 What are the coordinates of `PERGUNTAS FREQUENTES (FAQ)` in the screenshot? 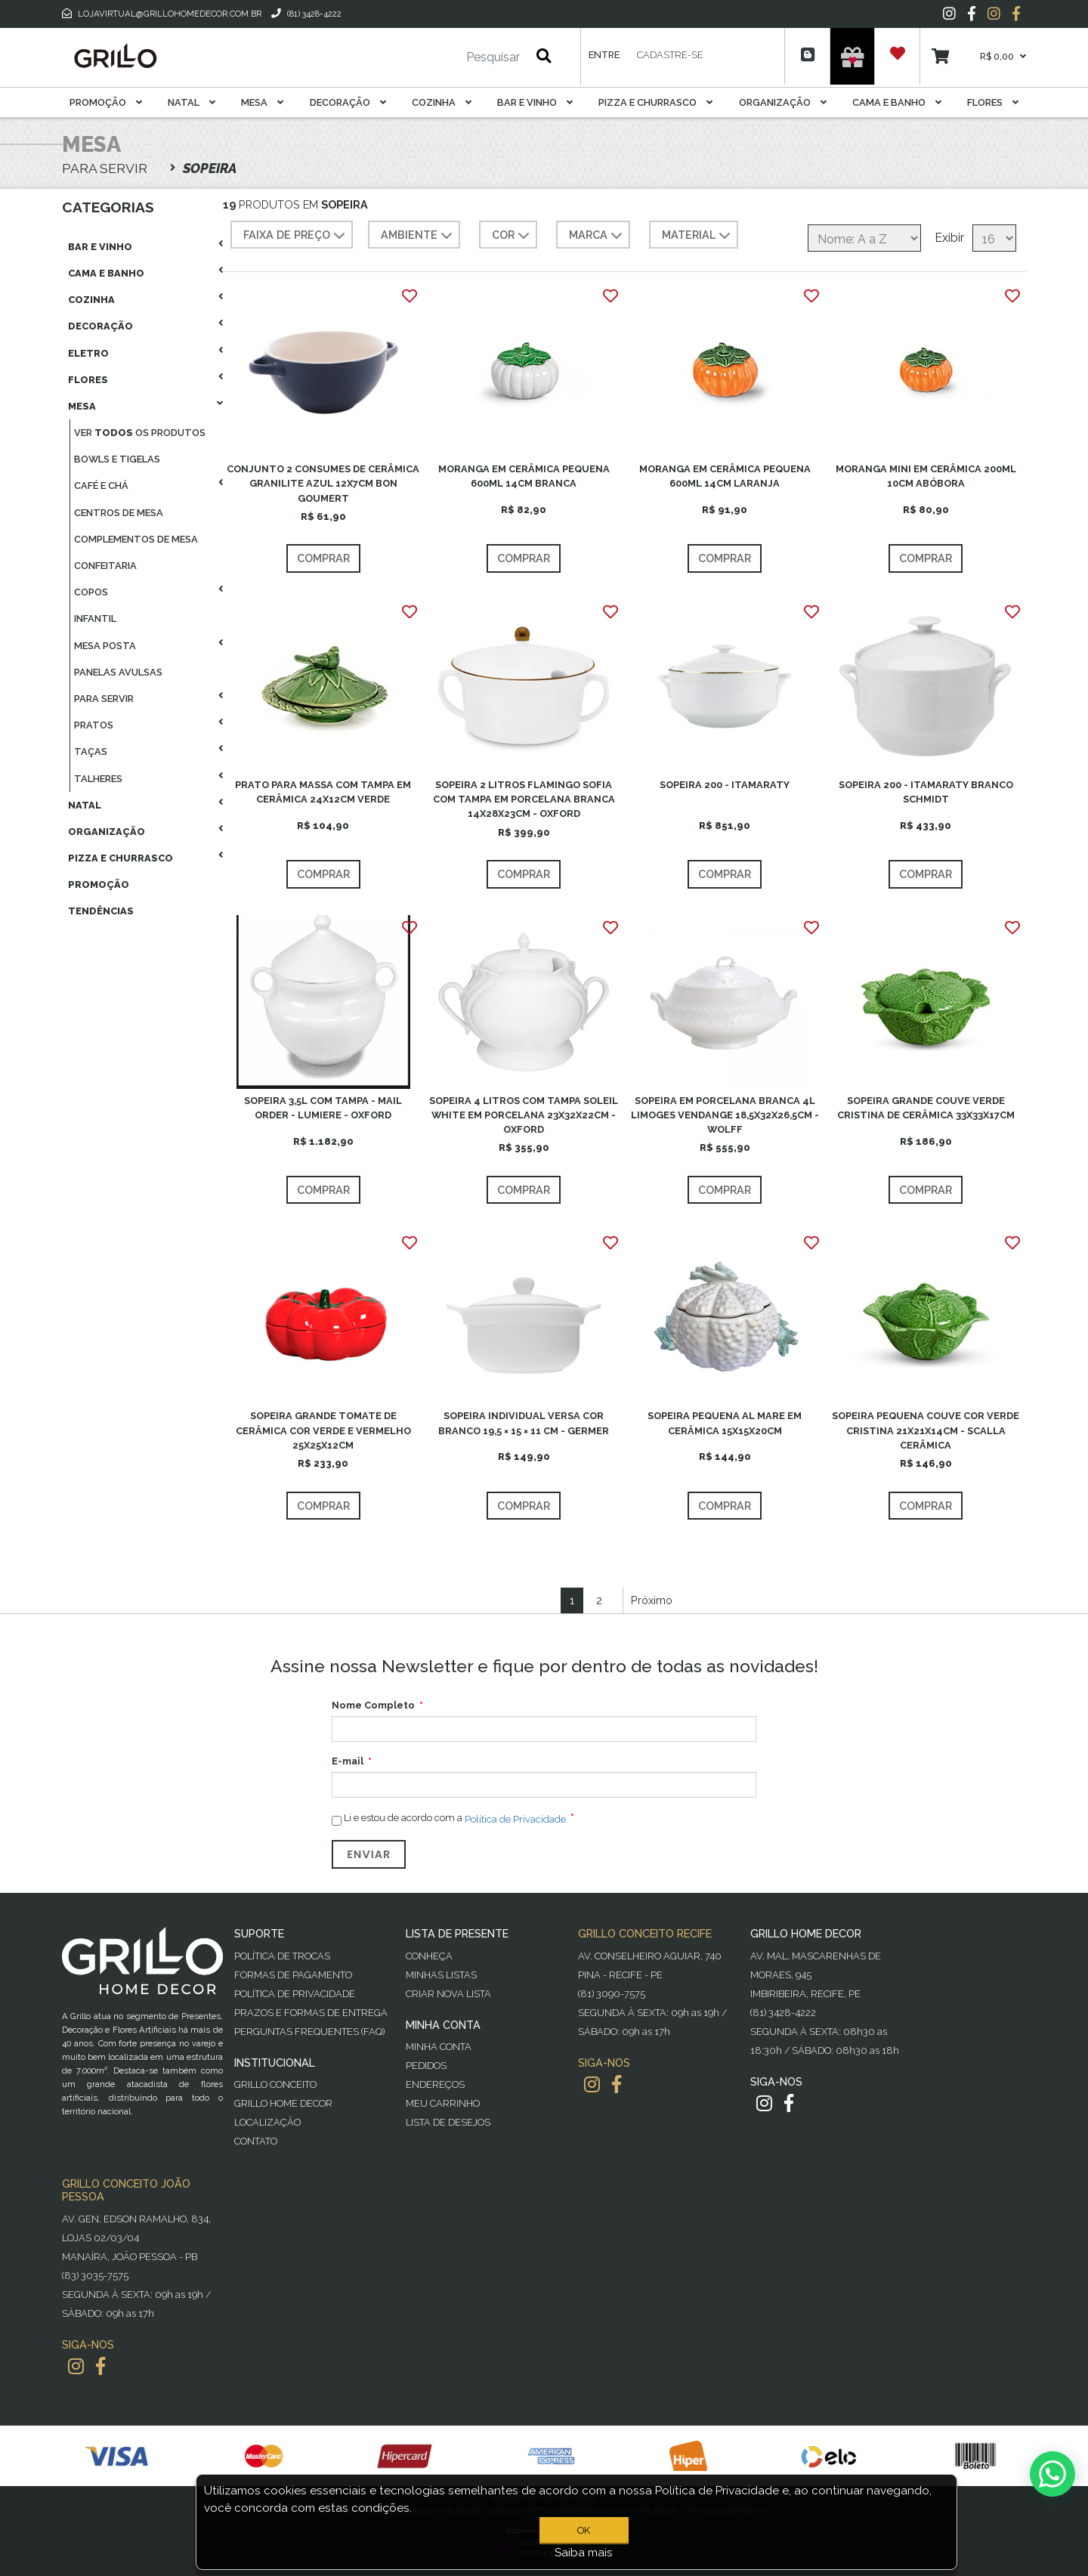 It's located at (309, 2031).